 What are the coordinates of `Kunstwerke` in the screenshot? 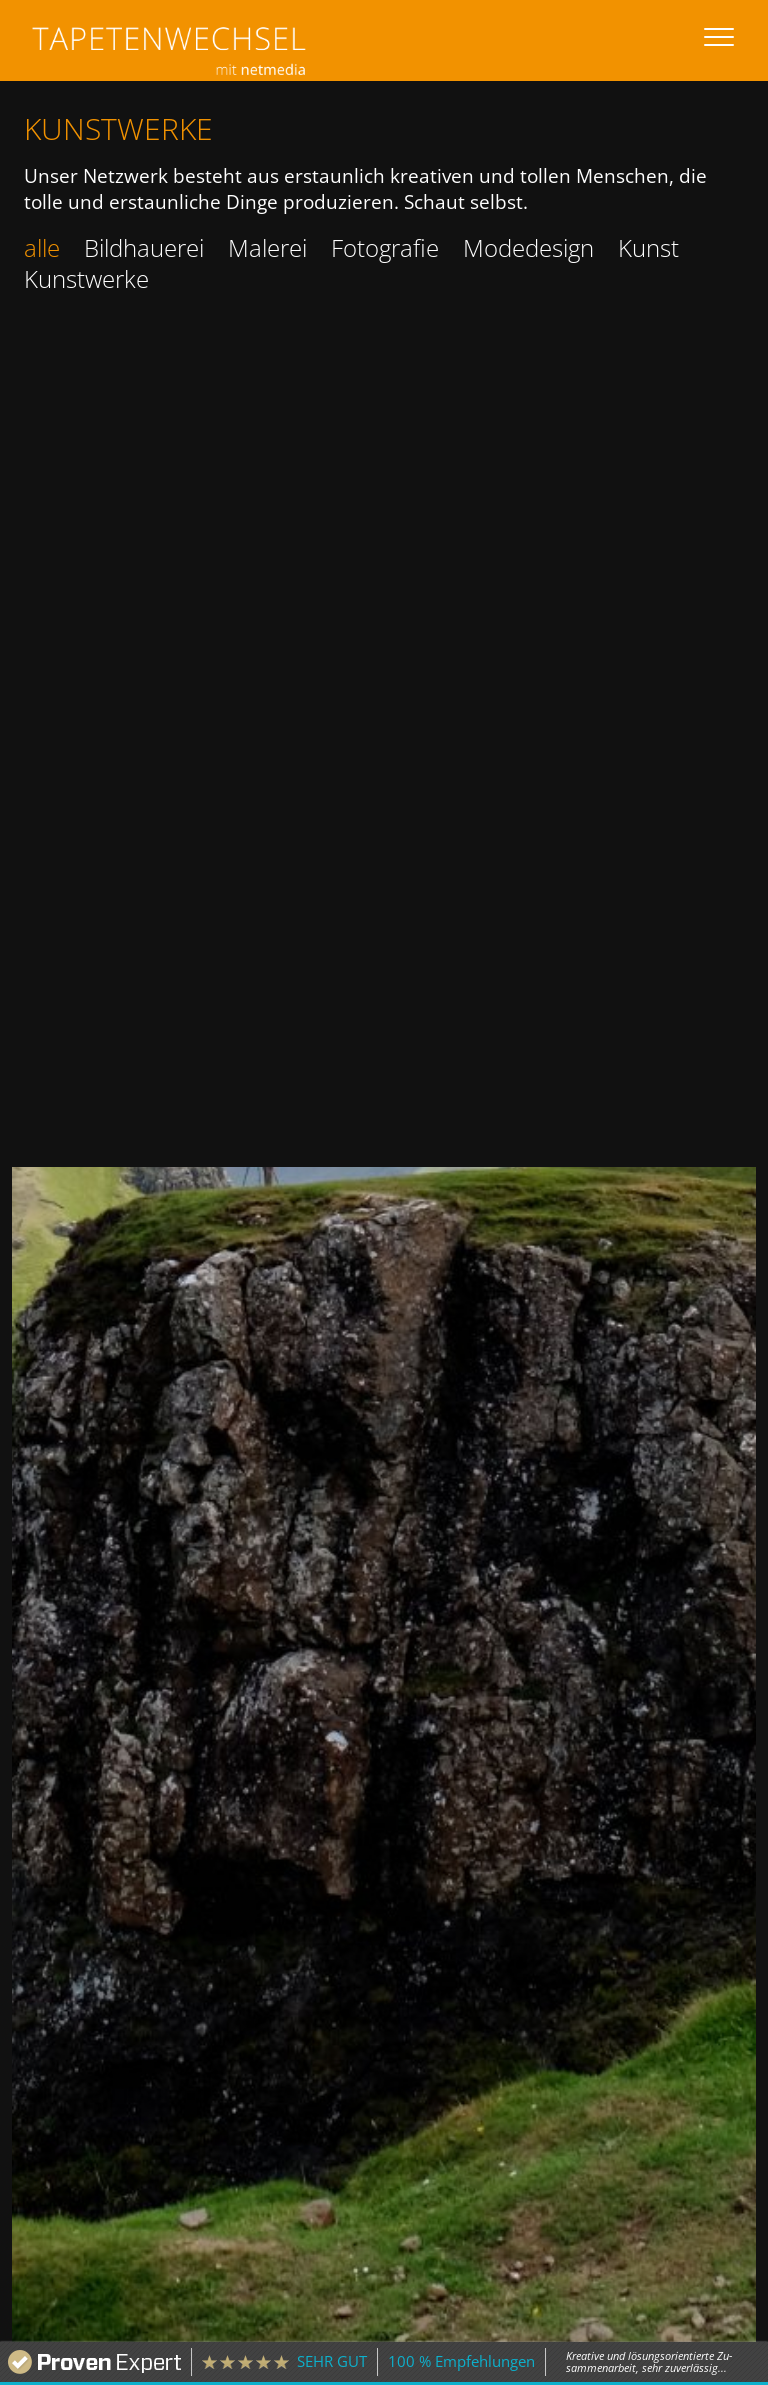 It's located at (86, 278).